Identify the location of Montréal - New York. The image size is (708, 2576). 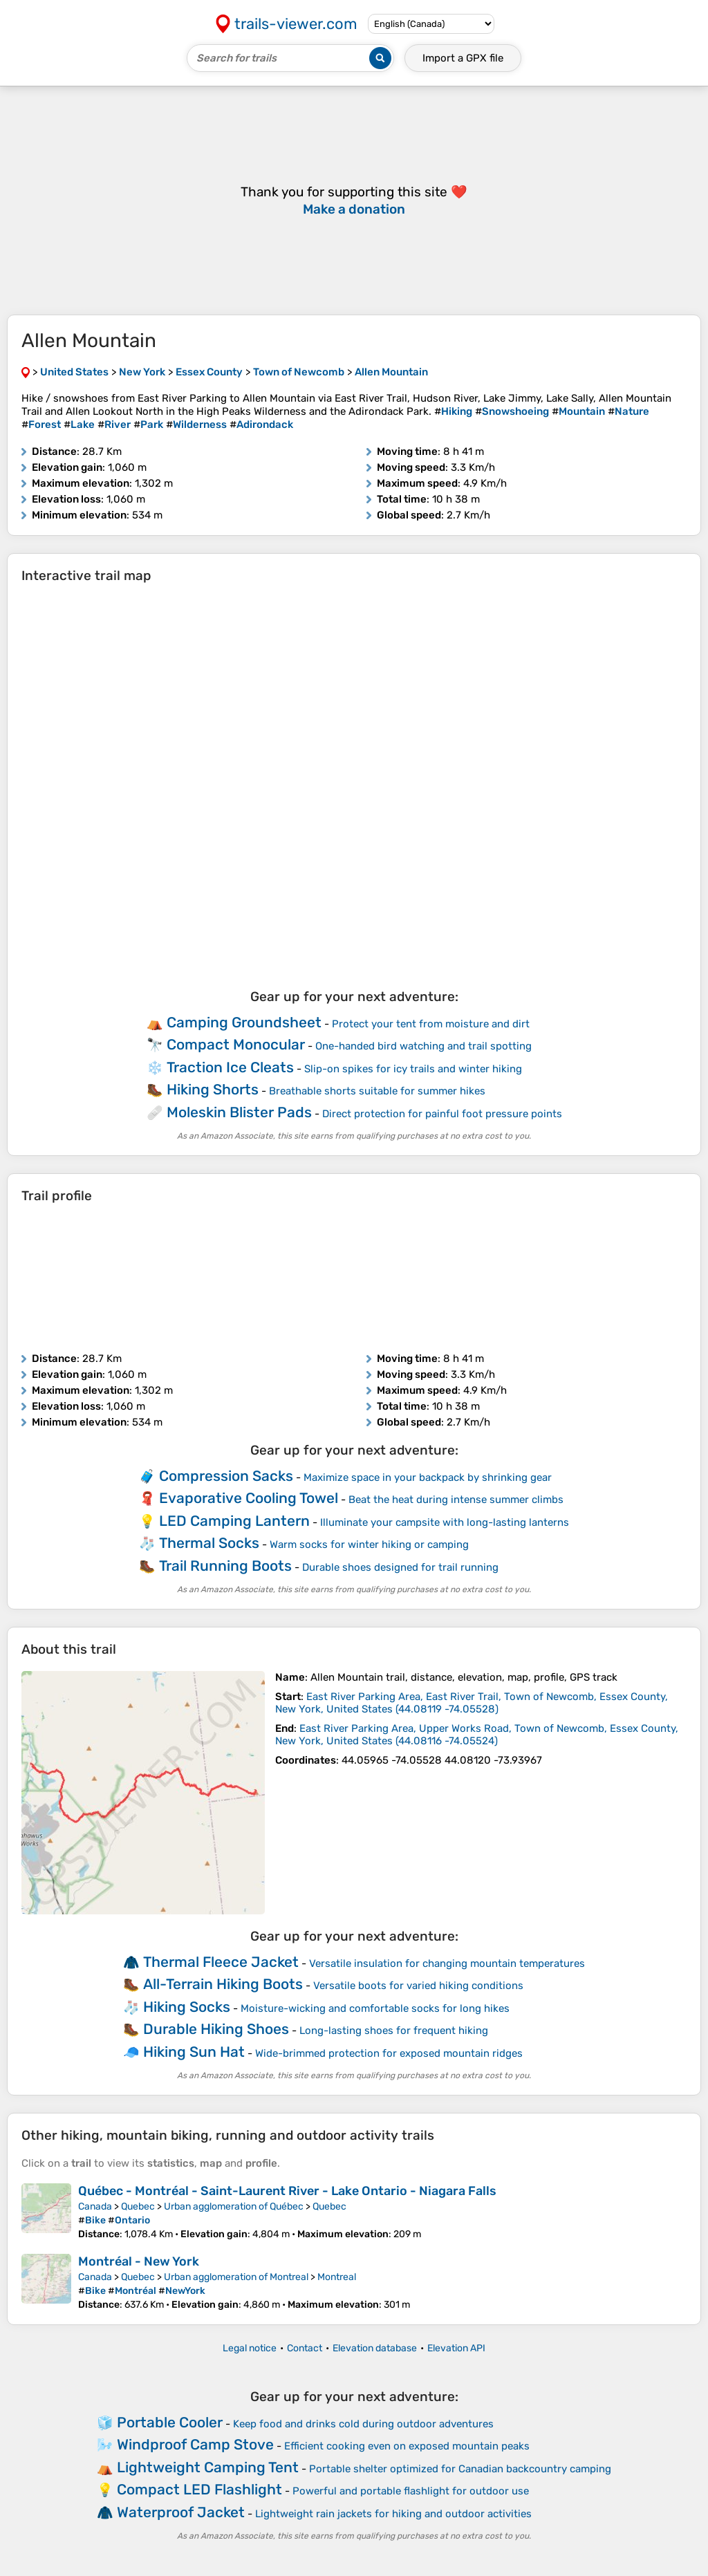
(138, 2261).